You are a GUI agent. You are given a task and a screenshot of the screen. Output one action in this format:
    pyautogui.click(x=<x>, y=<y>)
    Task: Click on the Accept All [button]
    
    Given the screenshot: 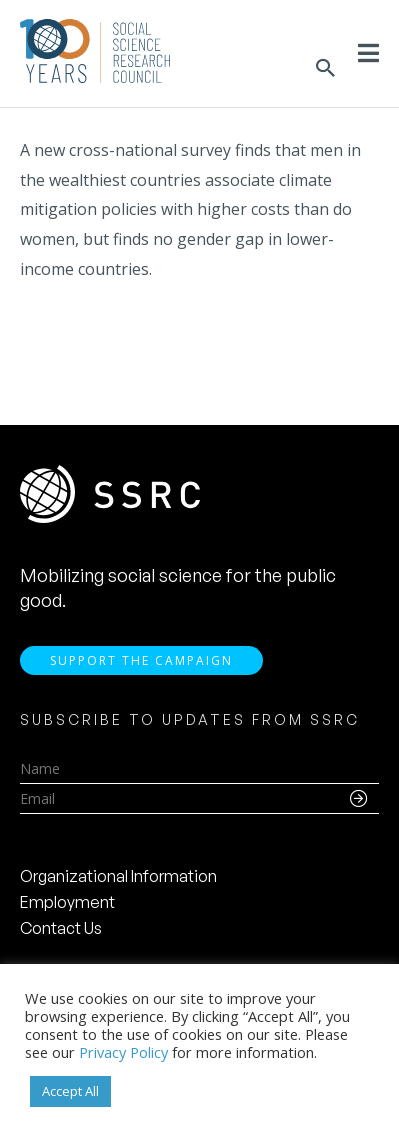 What is the action you would take?
    pyautogui.click(x=70, y=1091)
    